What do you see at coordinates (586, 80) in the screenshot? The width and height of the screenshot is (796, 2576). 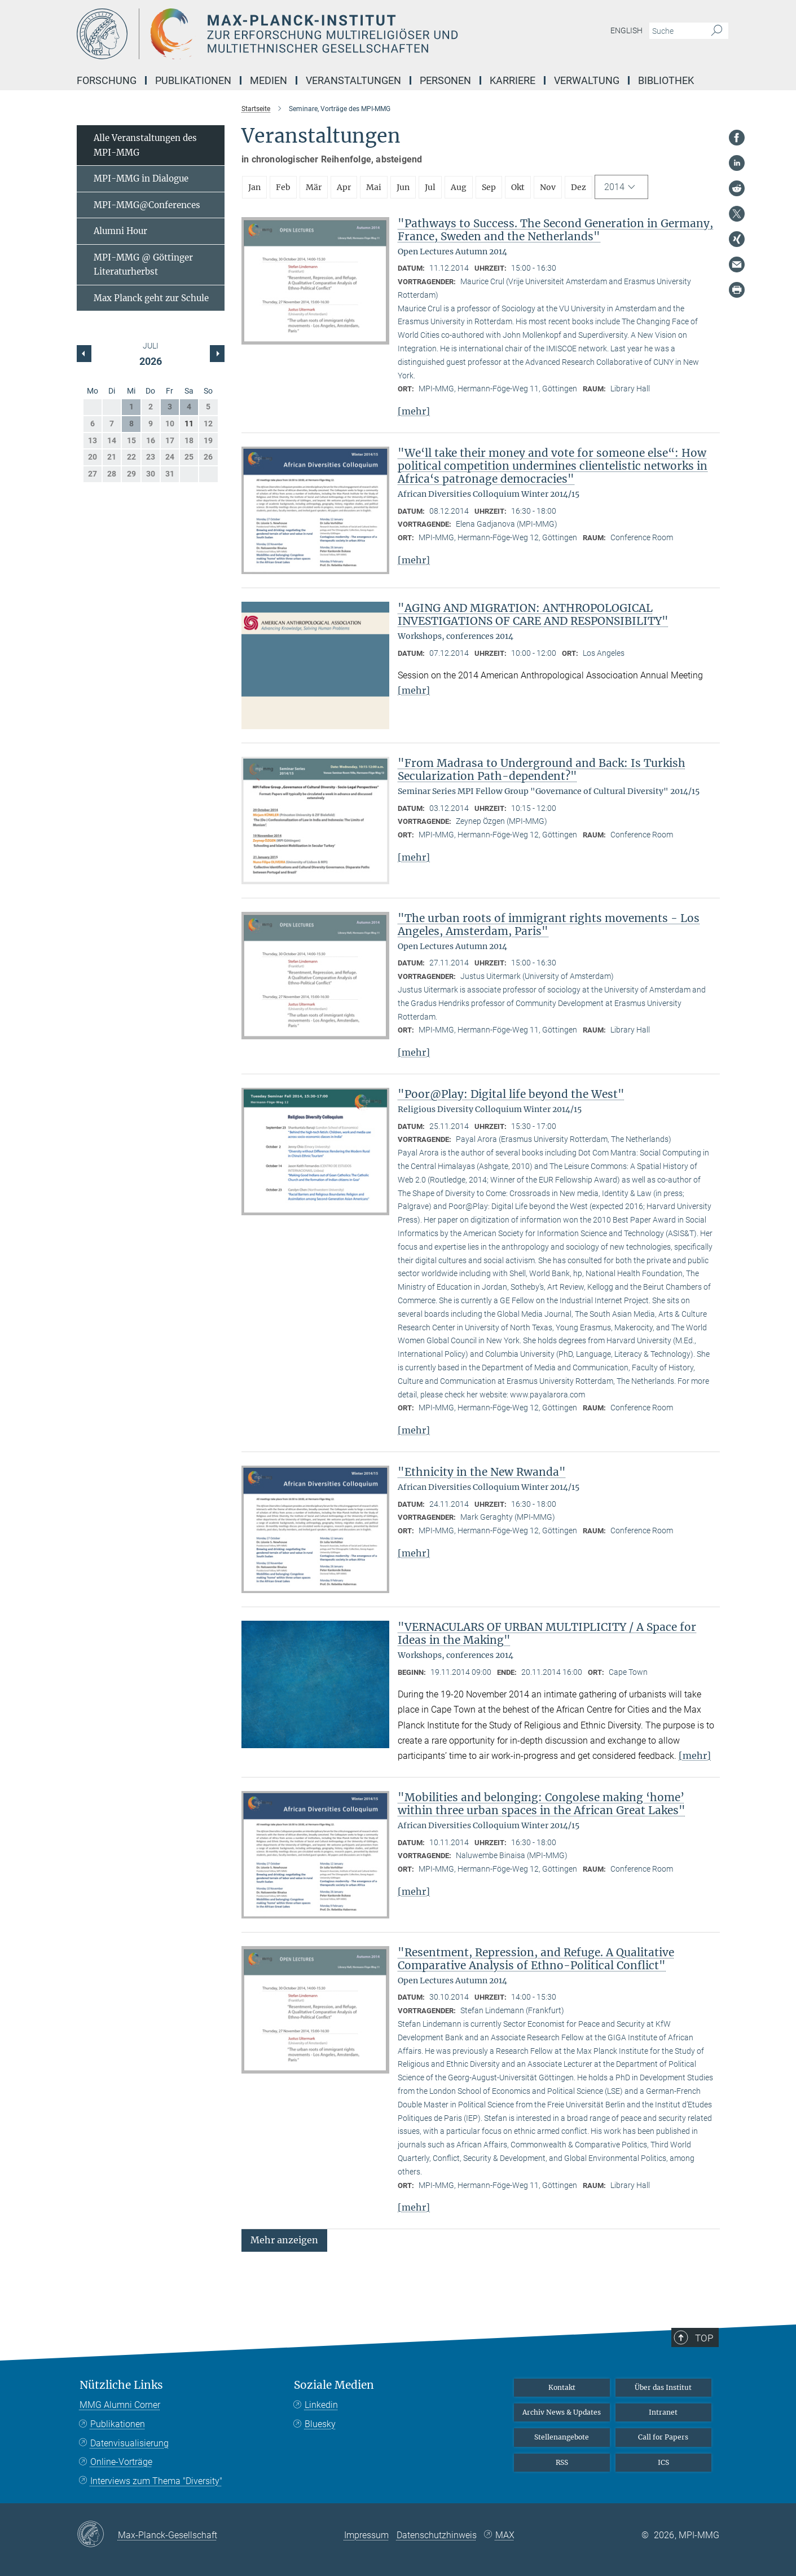 I see `Verwaltung` at bounding box center [586, 80].